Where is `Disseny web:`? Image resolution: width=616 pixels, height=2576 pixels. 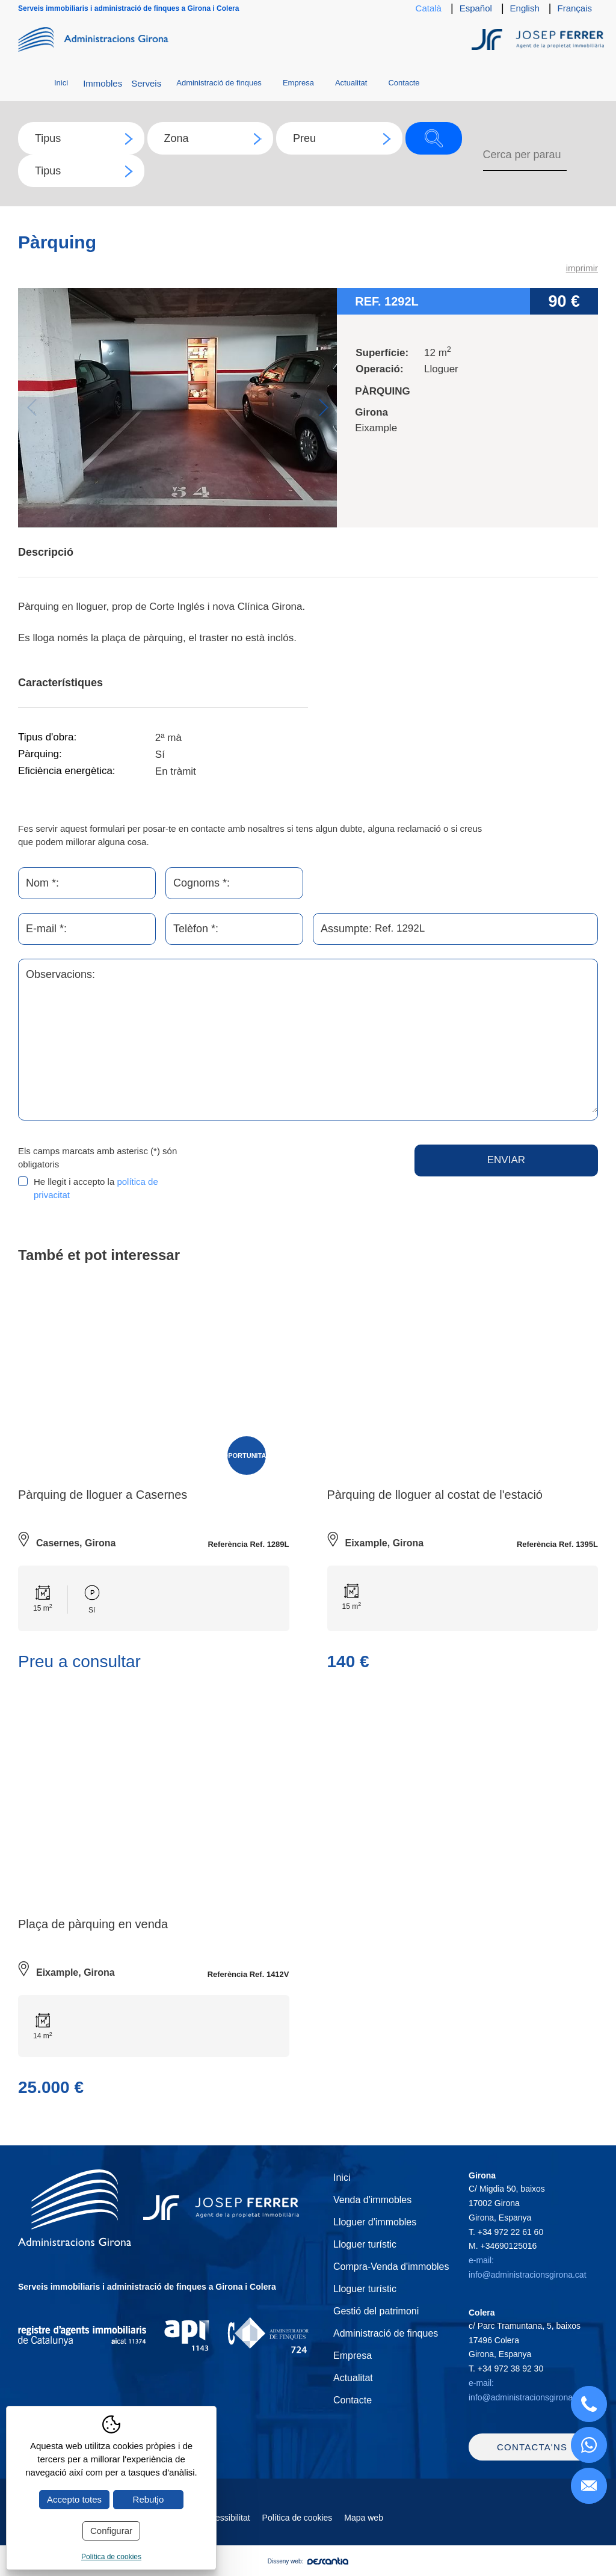 Disseny web: is located at coordinates (308, 2568).